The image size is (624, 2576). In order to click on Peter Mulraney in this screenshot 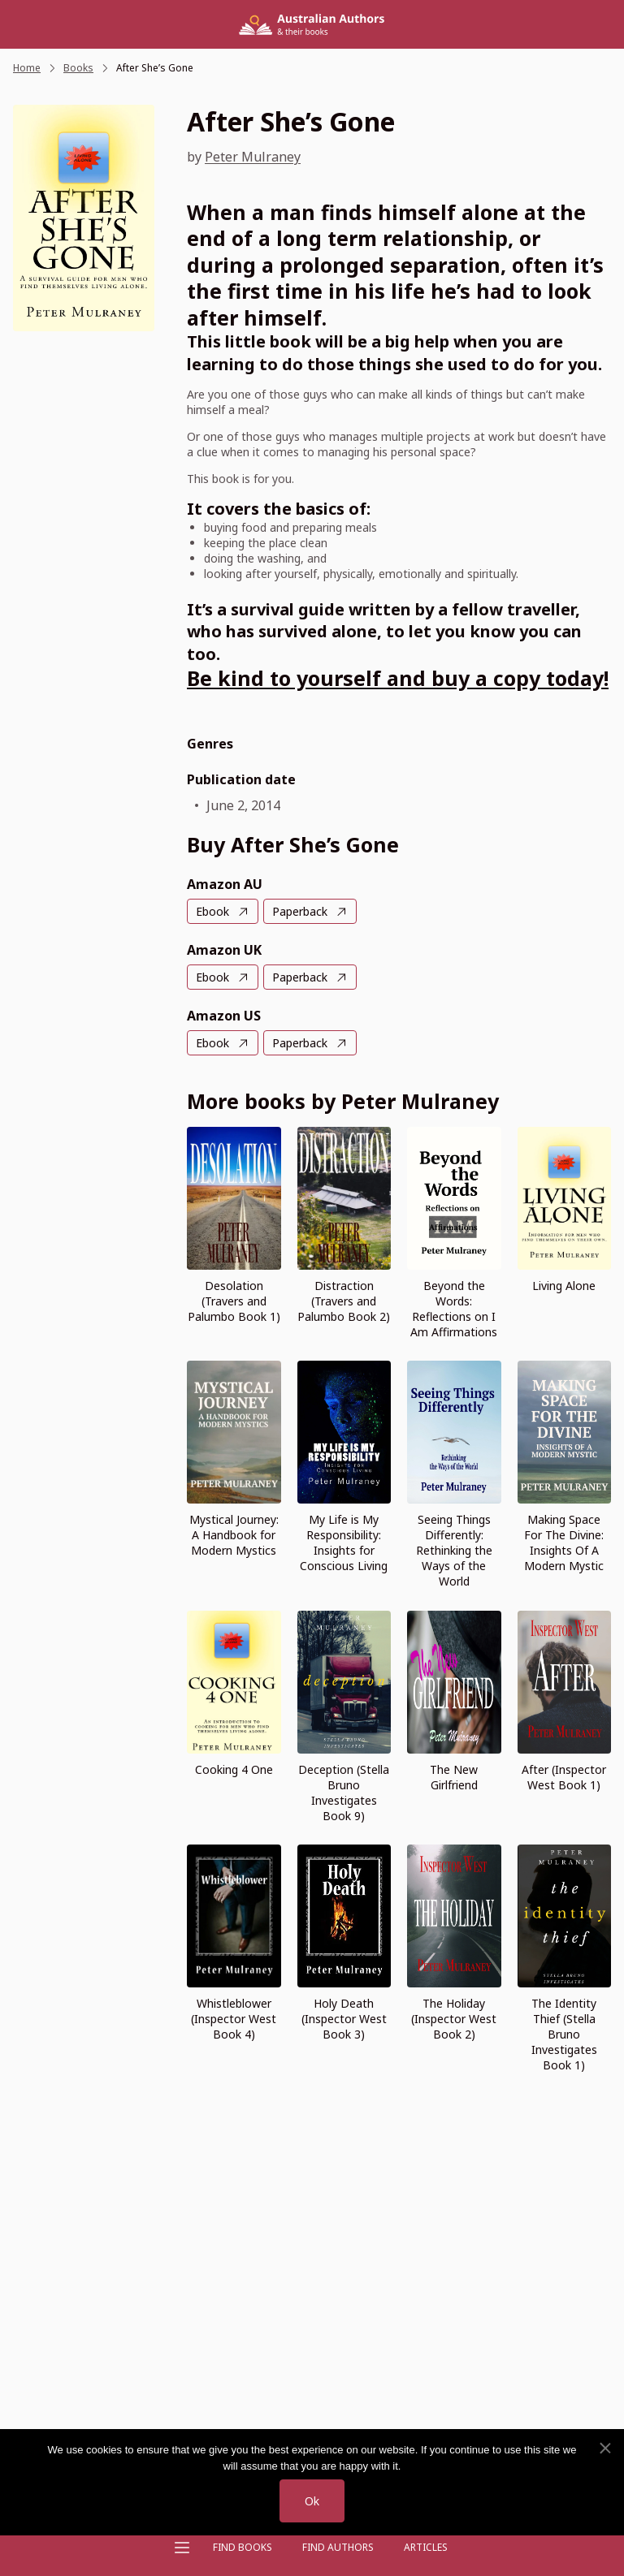, I will do `click(253, 157)`.